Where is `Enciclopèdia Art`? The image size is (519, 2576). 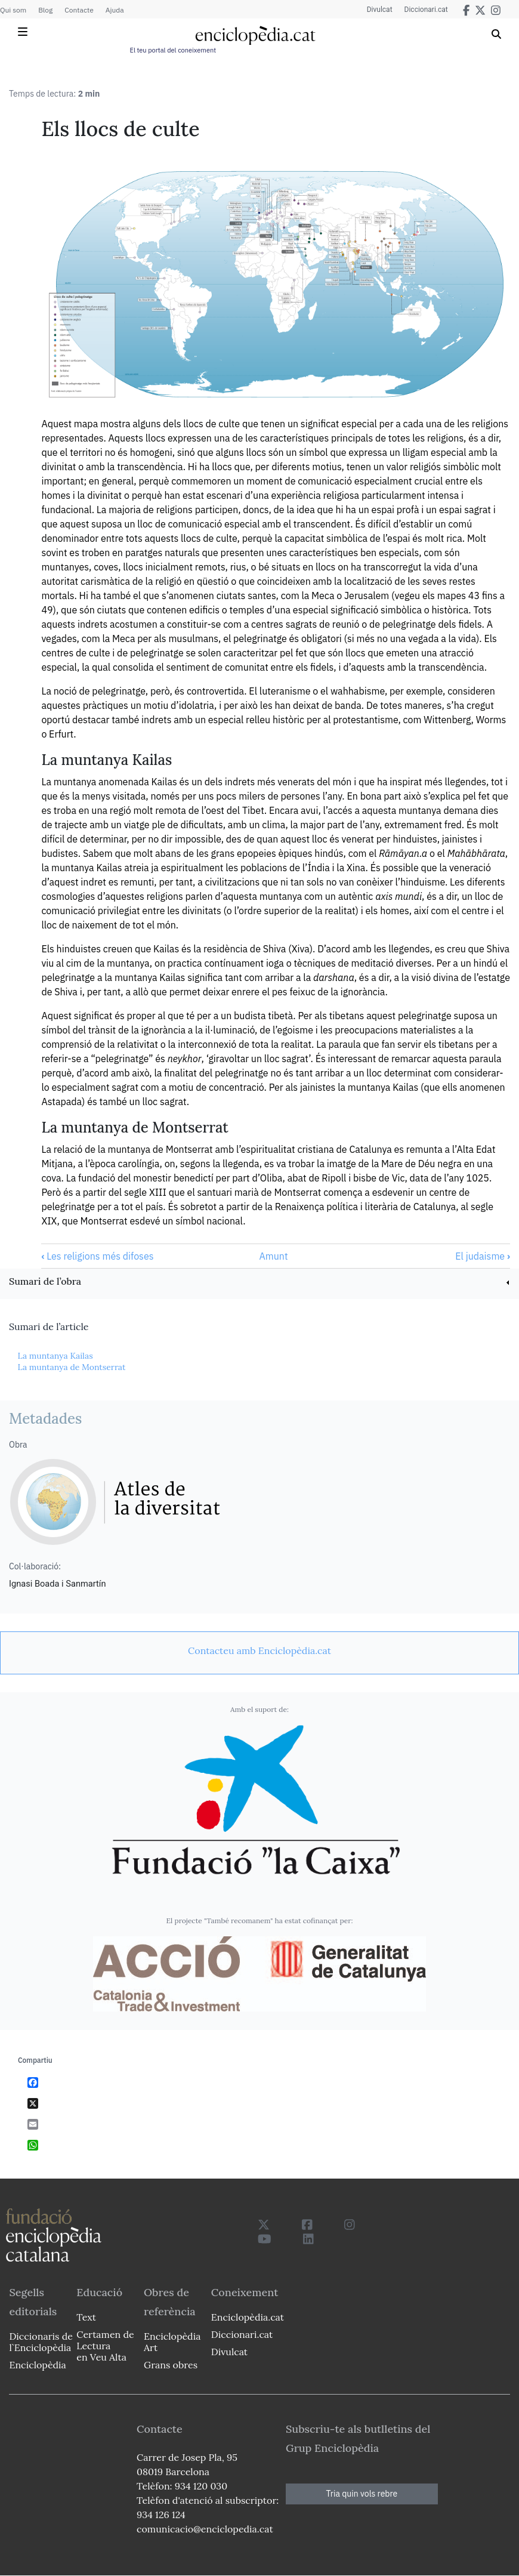
Enciclopèdia Art is located at coordinates (172, 2341).